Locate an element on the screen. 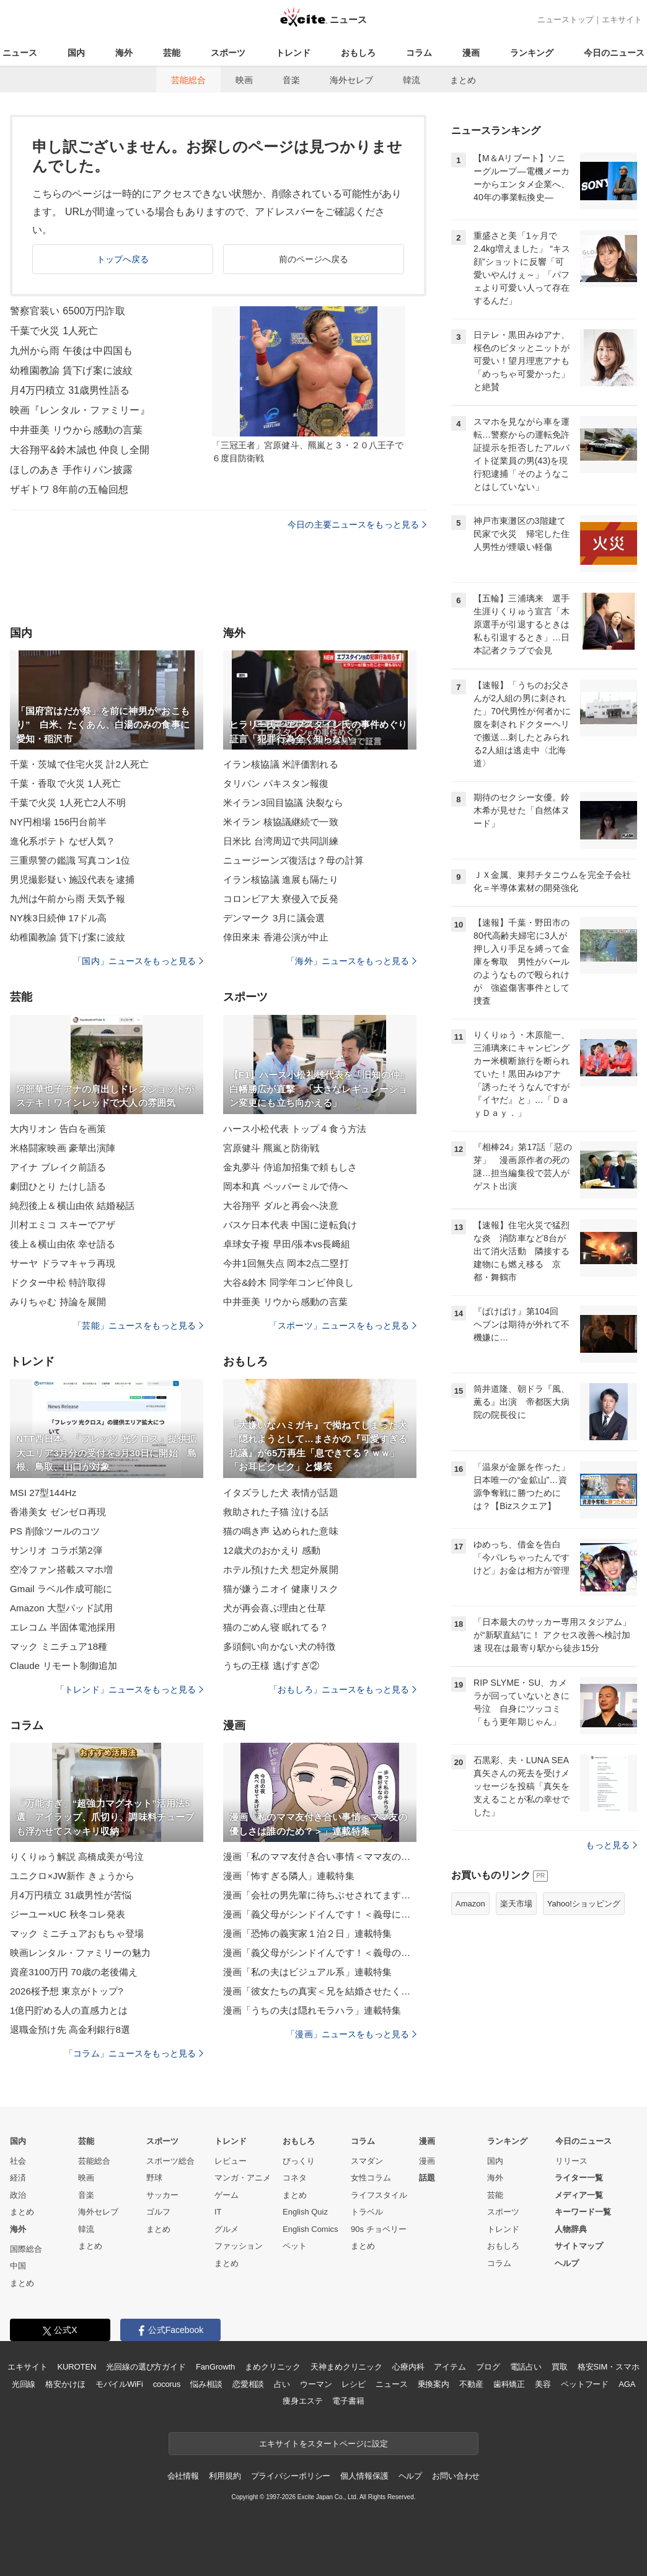  「海外」ニュースをもっと見る is located at coordinates (351, 961).